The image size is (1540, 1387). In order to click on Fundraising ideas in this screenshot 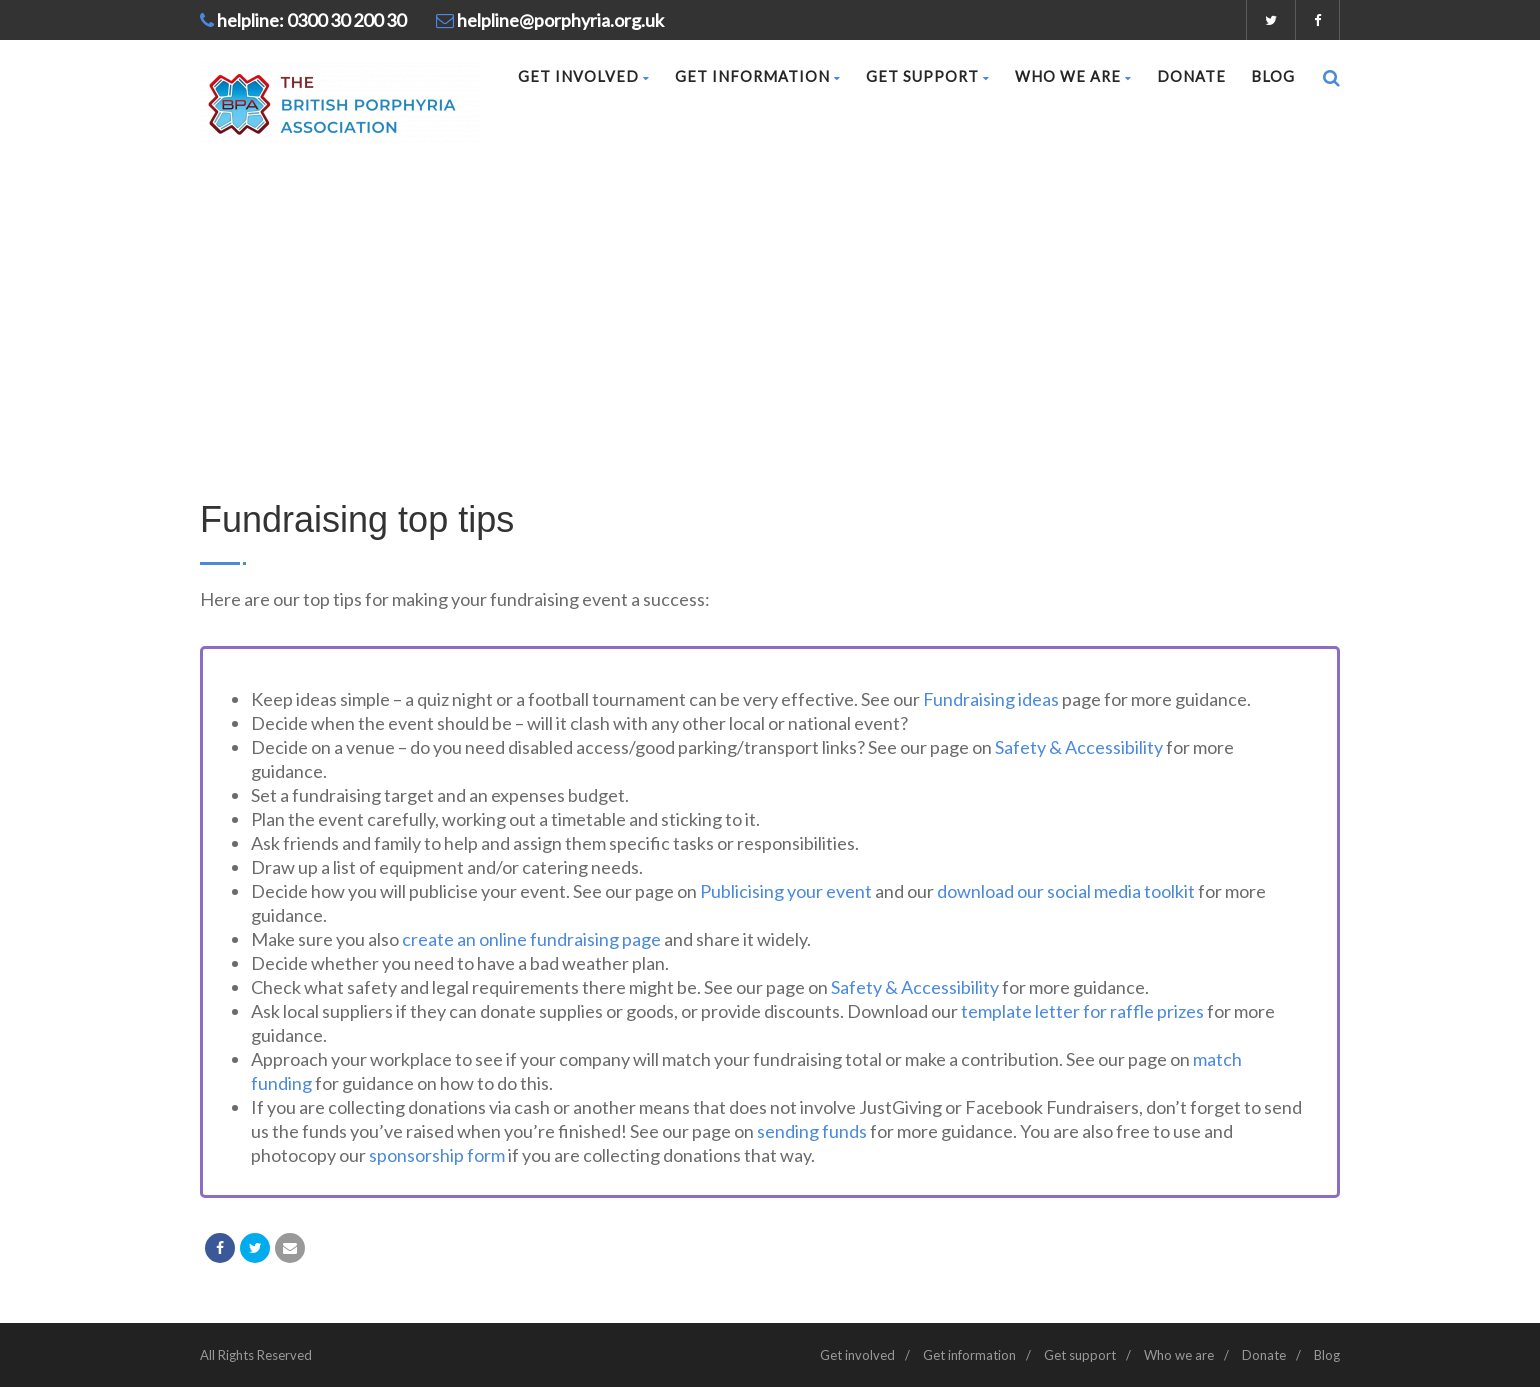, I will do `click(991, 699)`.